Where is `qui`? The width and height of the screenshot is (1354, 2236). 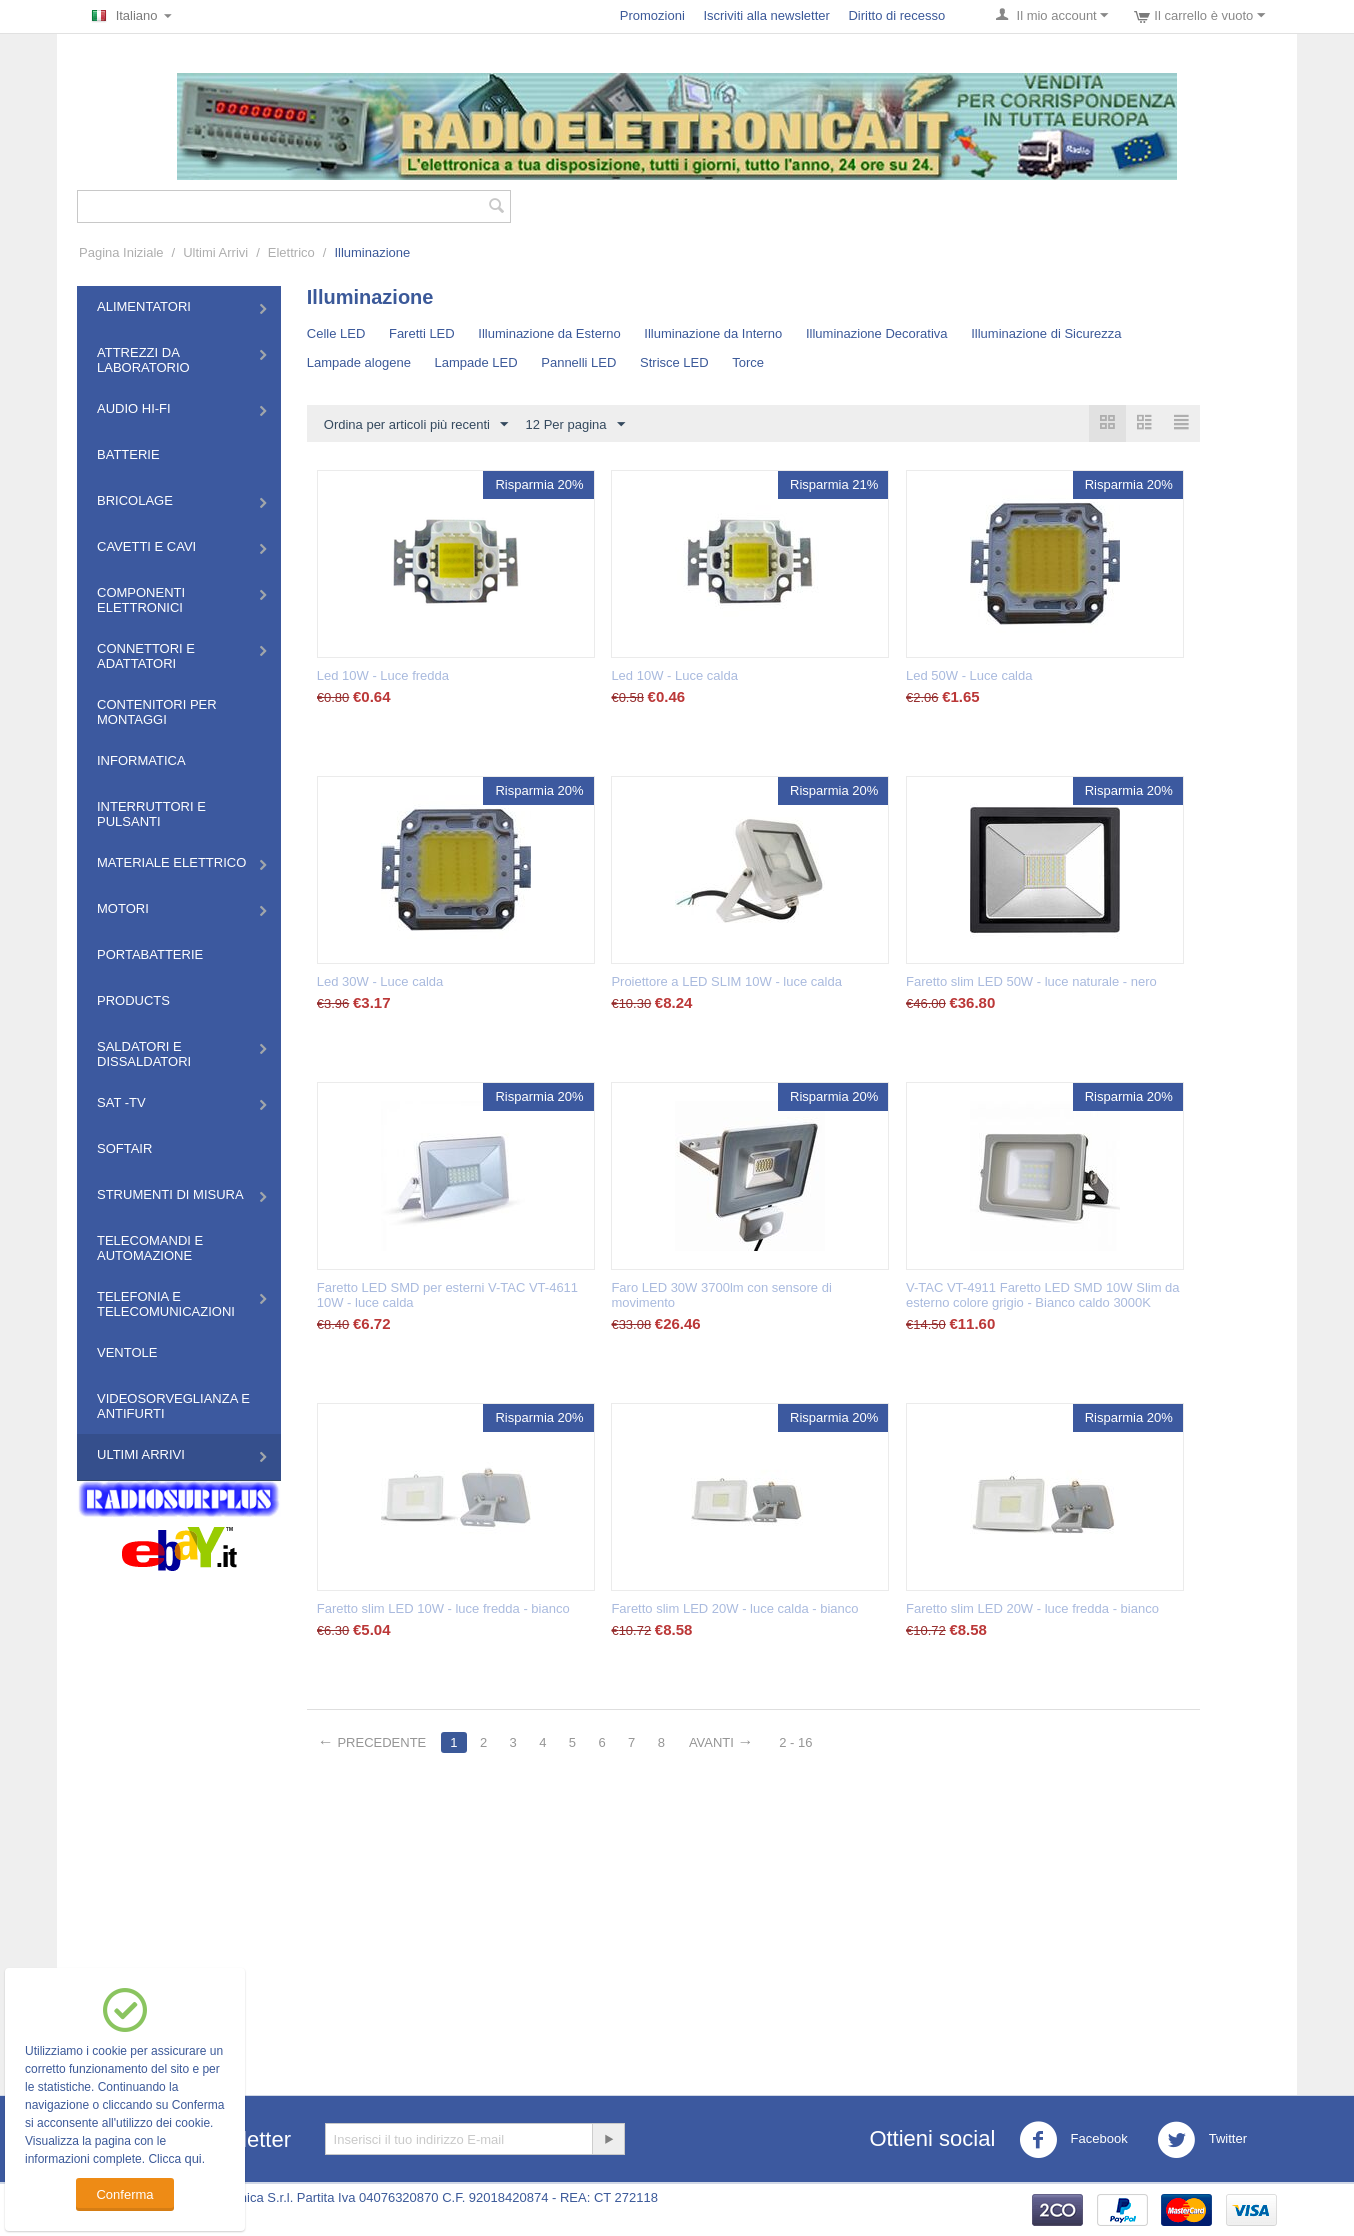
qui is located at coordinates (192, 2158).